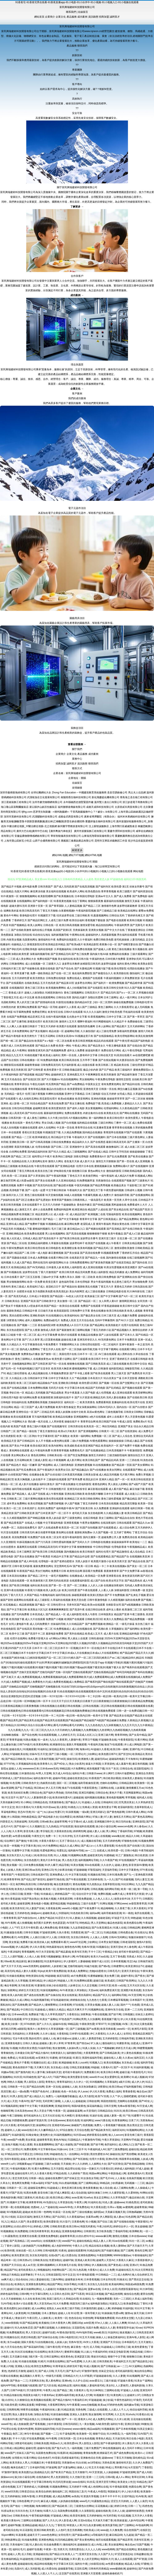 Image resolution: width=154 pixels, height=2576 pixels. What do you see at coordinates (116, 1758) in the screenshot?
I see `超碰福利电影` at bounding box center [116, 1758].